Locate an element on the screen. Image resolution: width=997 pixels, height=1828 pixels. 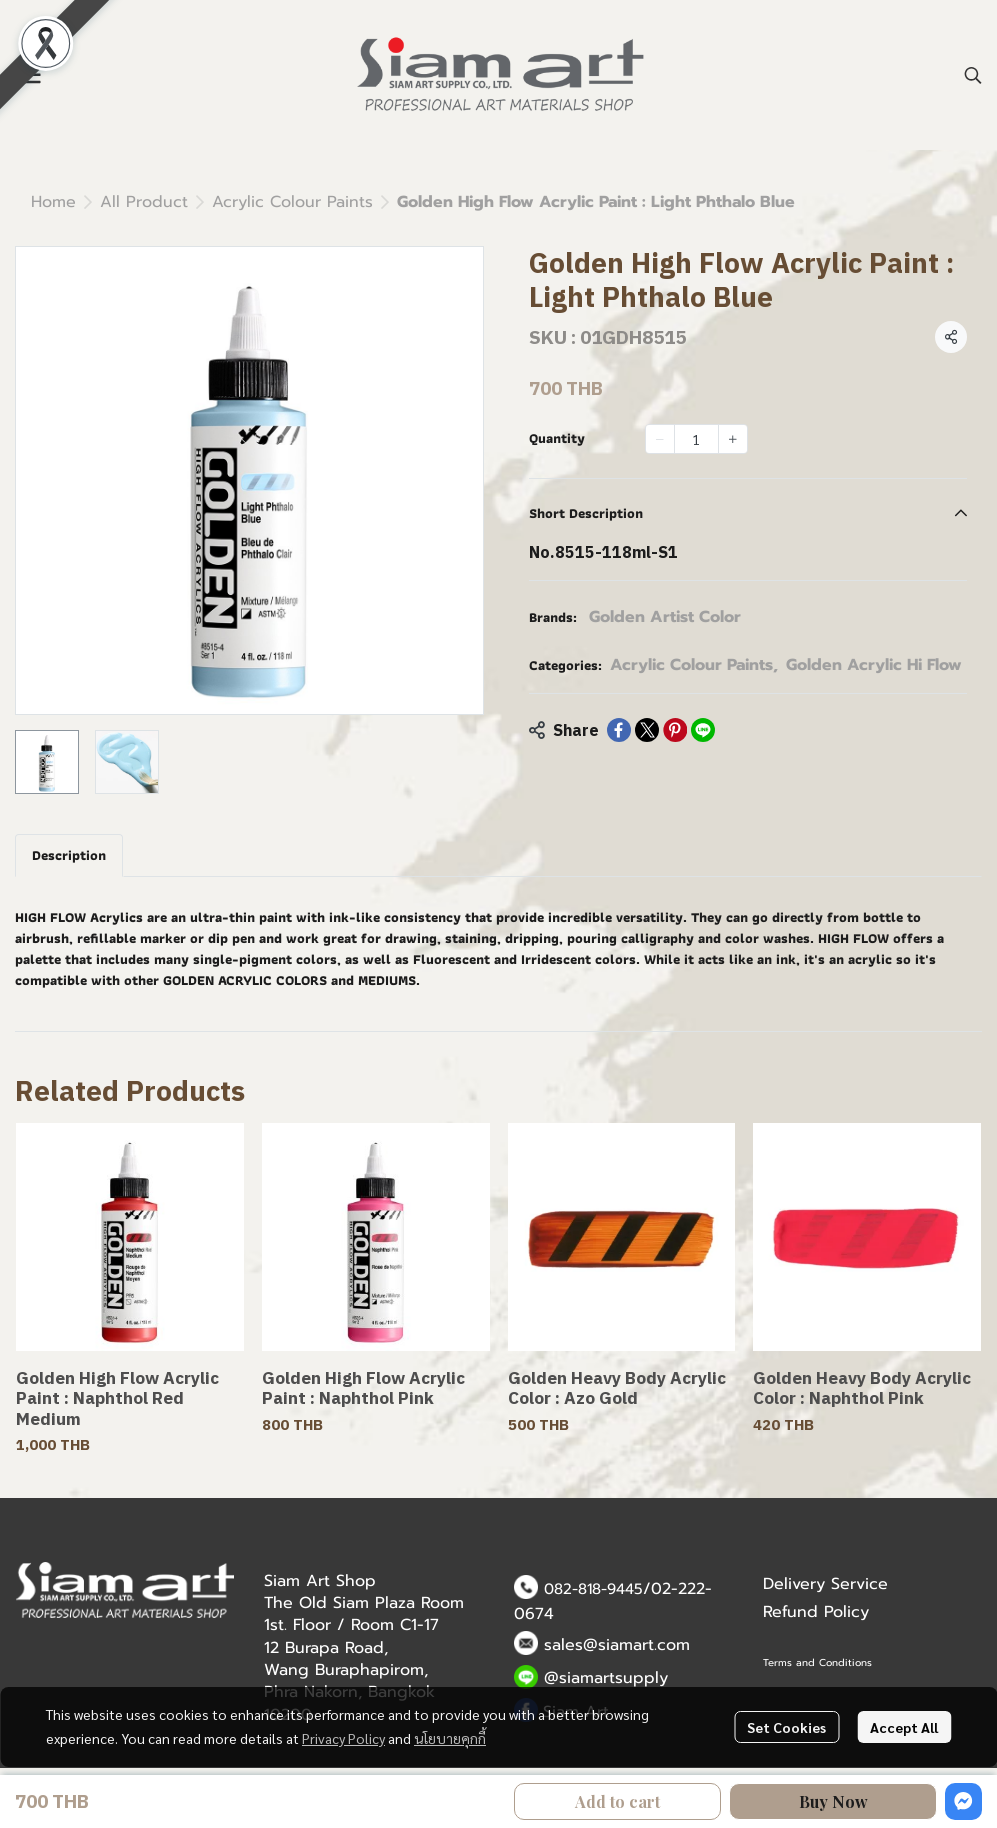
Golden Artist Color is located at coordinates (665, 617).